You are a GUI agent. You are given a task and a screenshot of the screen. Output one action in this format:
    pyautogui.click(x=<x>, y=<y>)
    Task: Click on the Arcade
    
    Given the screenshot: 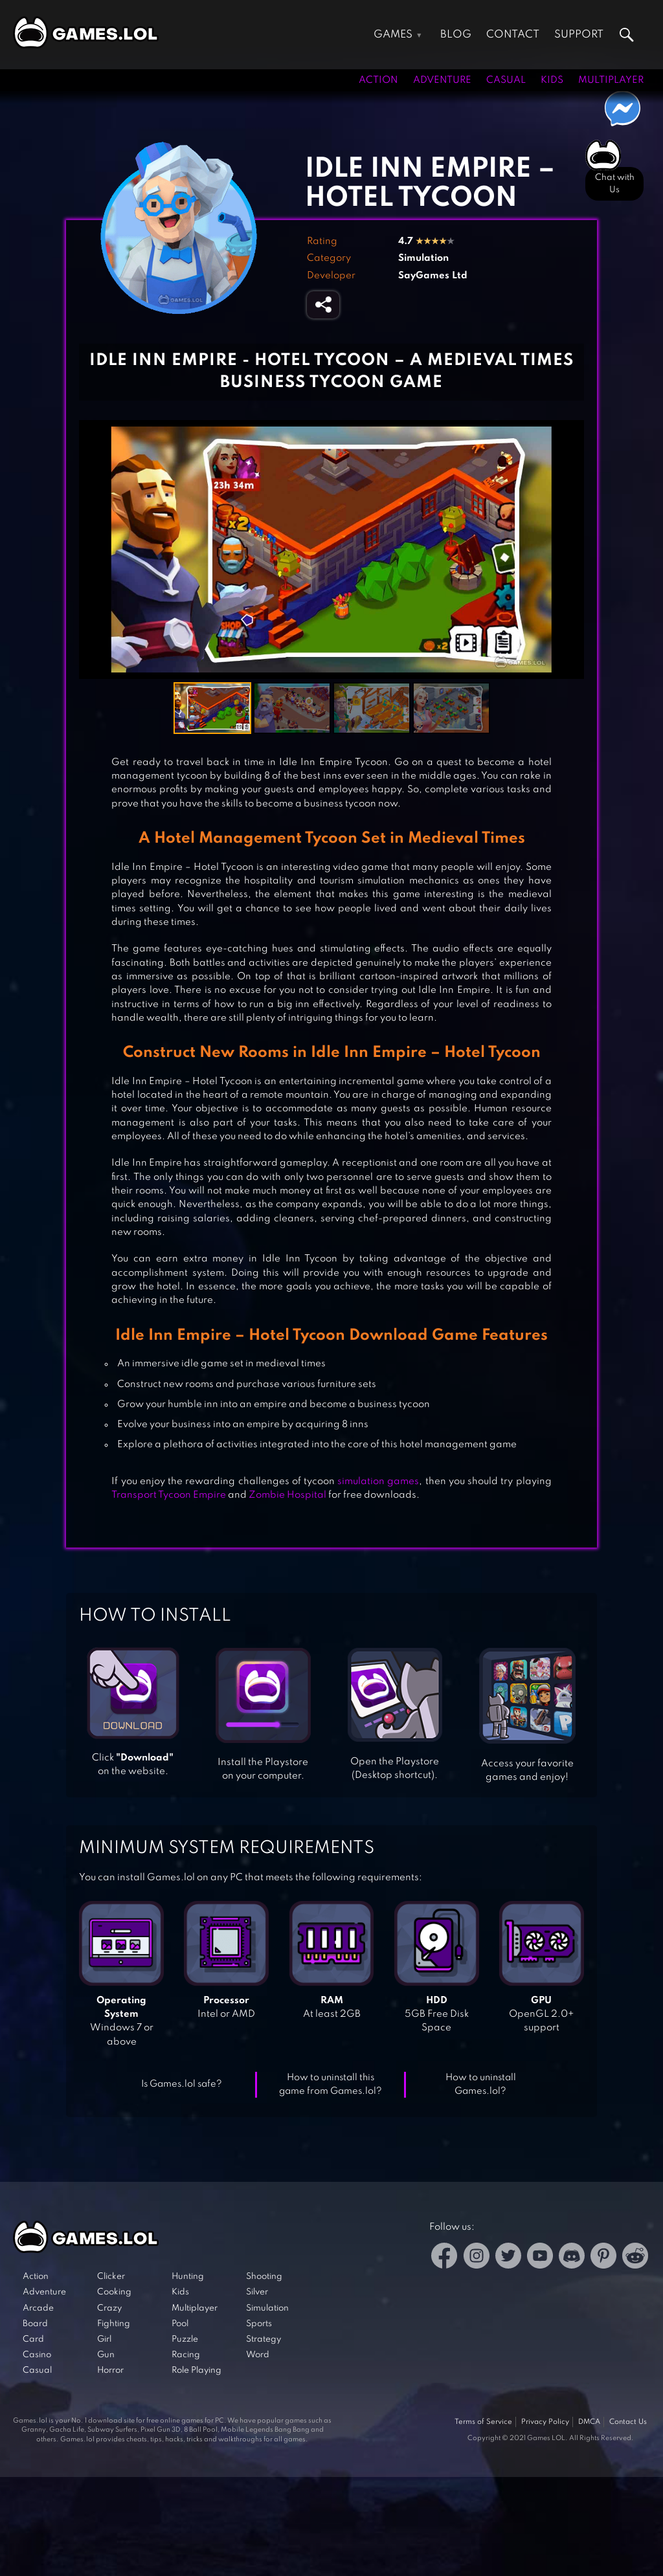 What is the action you would take?
    pyautogui.click(x=38, y=2308)
    